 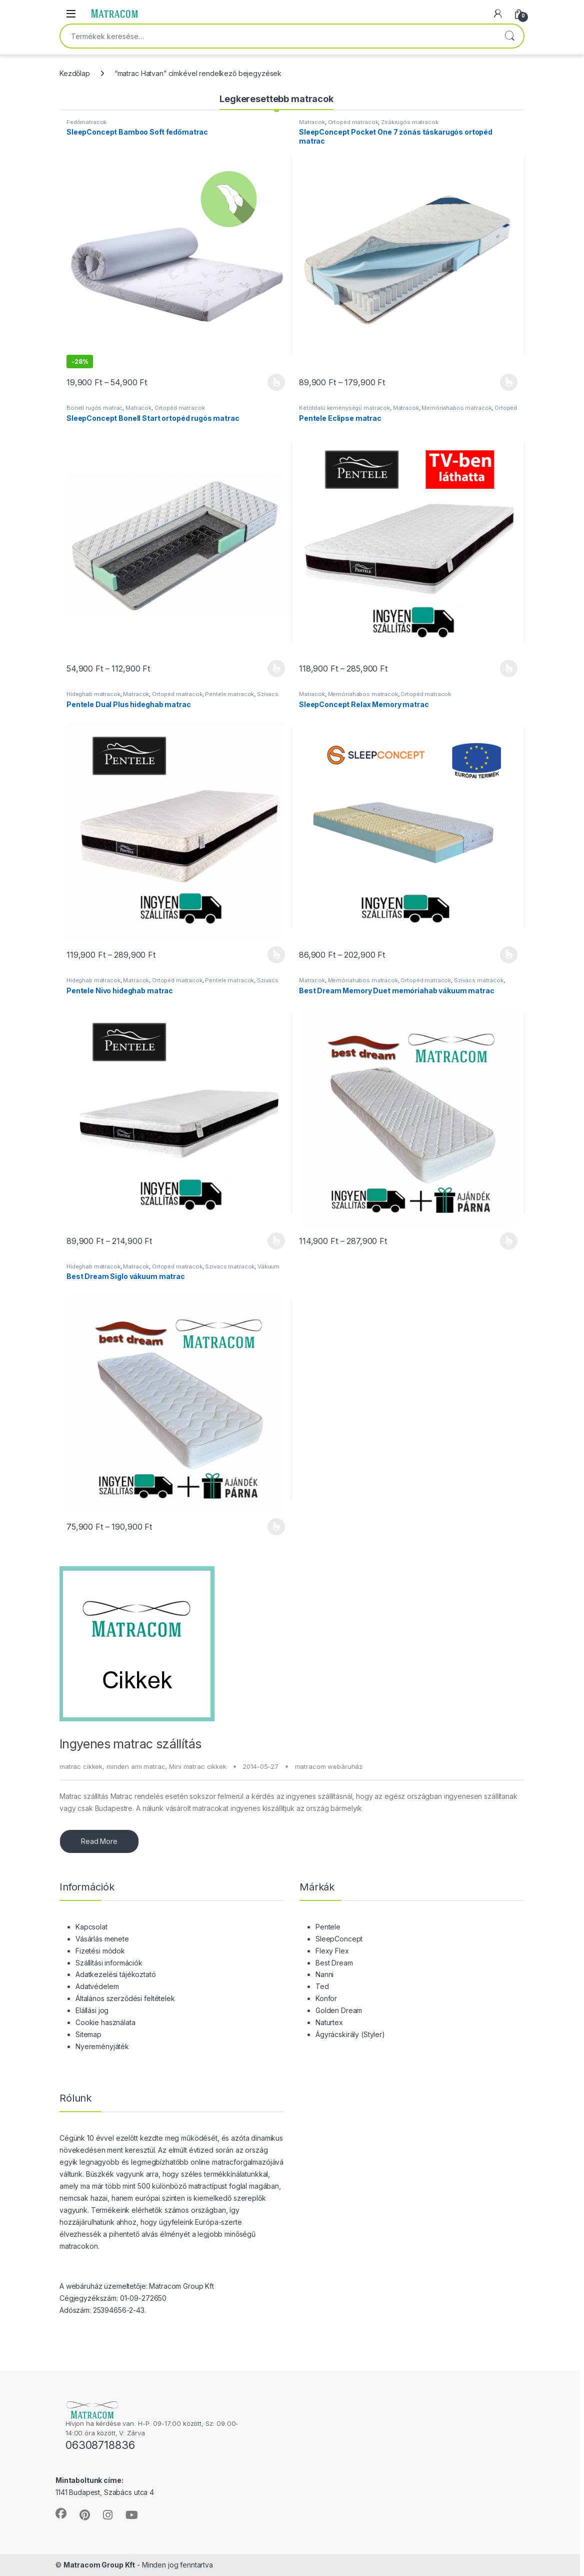 What do you see at coordinates (276, 1240) in the screenshot?
I see `Opciók választása [Válasszunk “Pentele Nivo hideghab matrac” lehetőségek közül]` at bounding box center [276, 1240].